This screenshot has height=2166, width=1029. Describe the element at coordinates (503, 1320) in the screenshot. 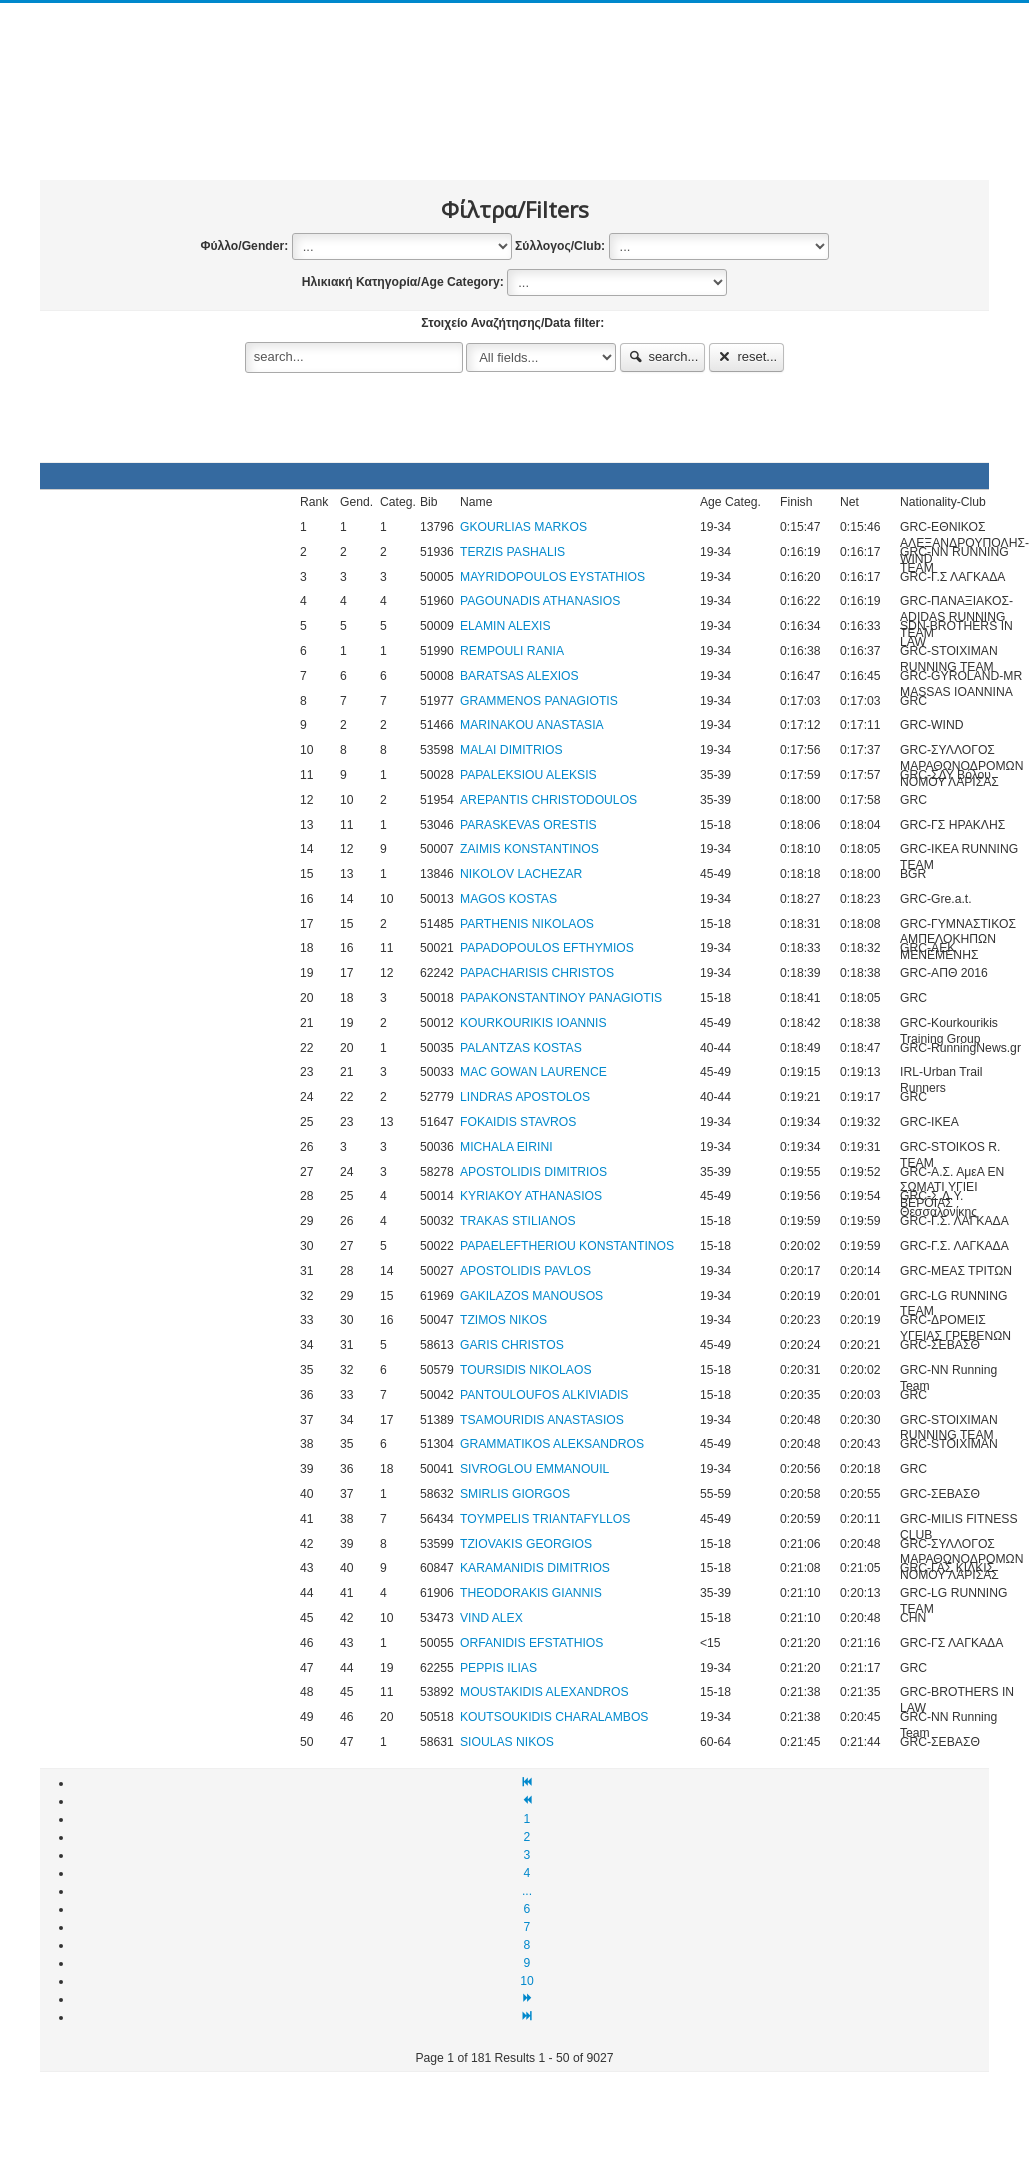

I see `TZIMOS NIKOS` at that location.